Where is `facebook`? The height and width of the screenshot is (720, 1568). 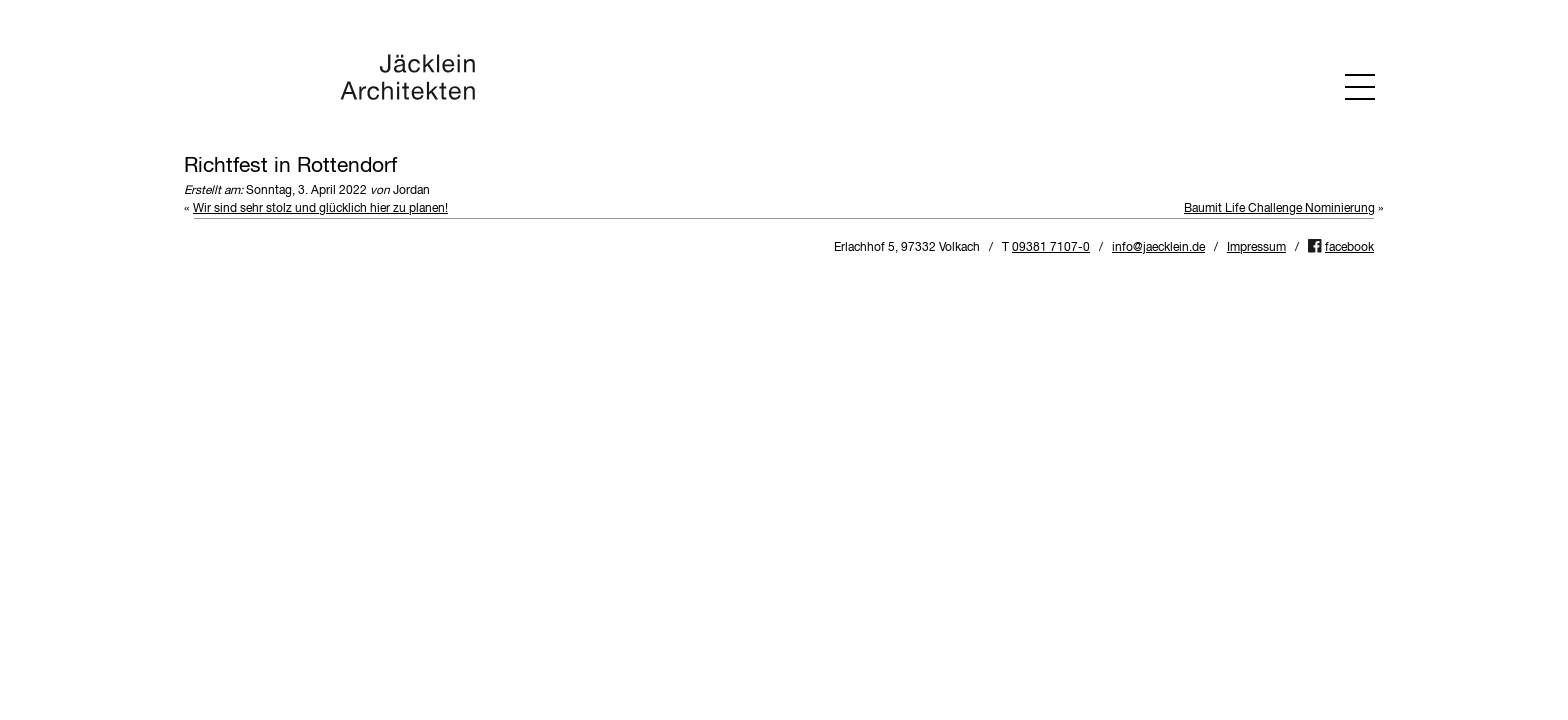
facebook is located at coordinates (1349, 248).